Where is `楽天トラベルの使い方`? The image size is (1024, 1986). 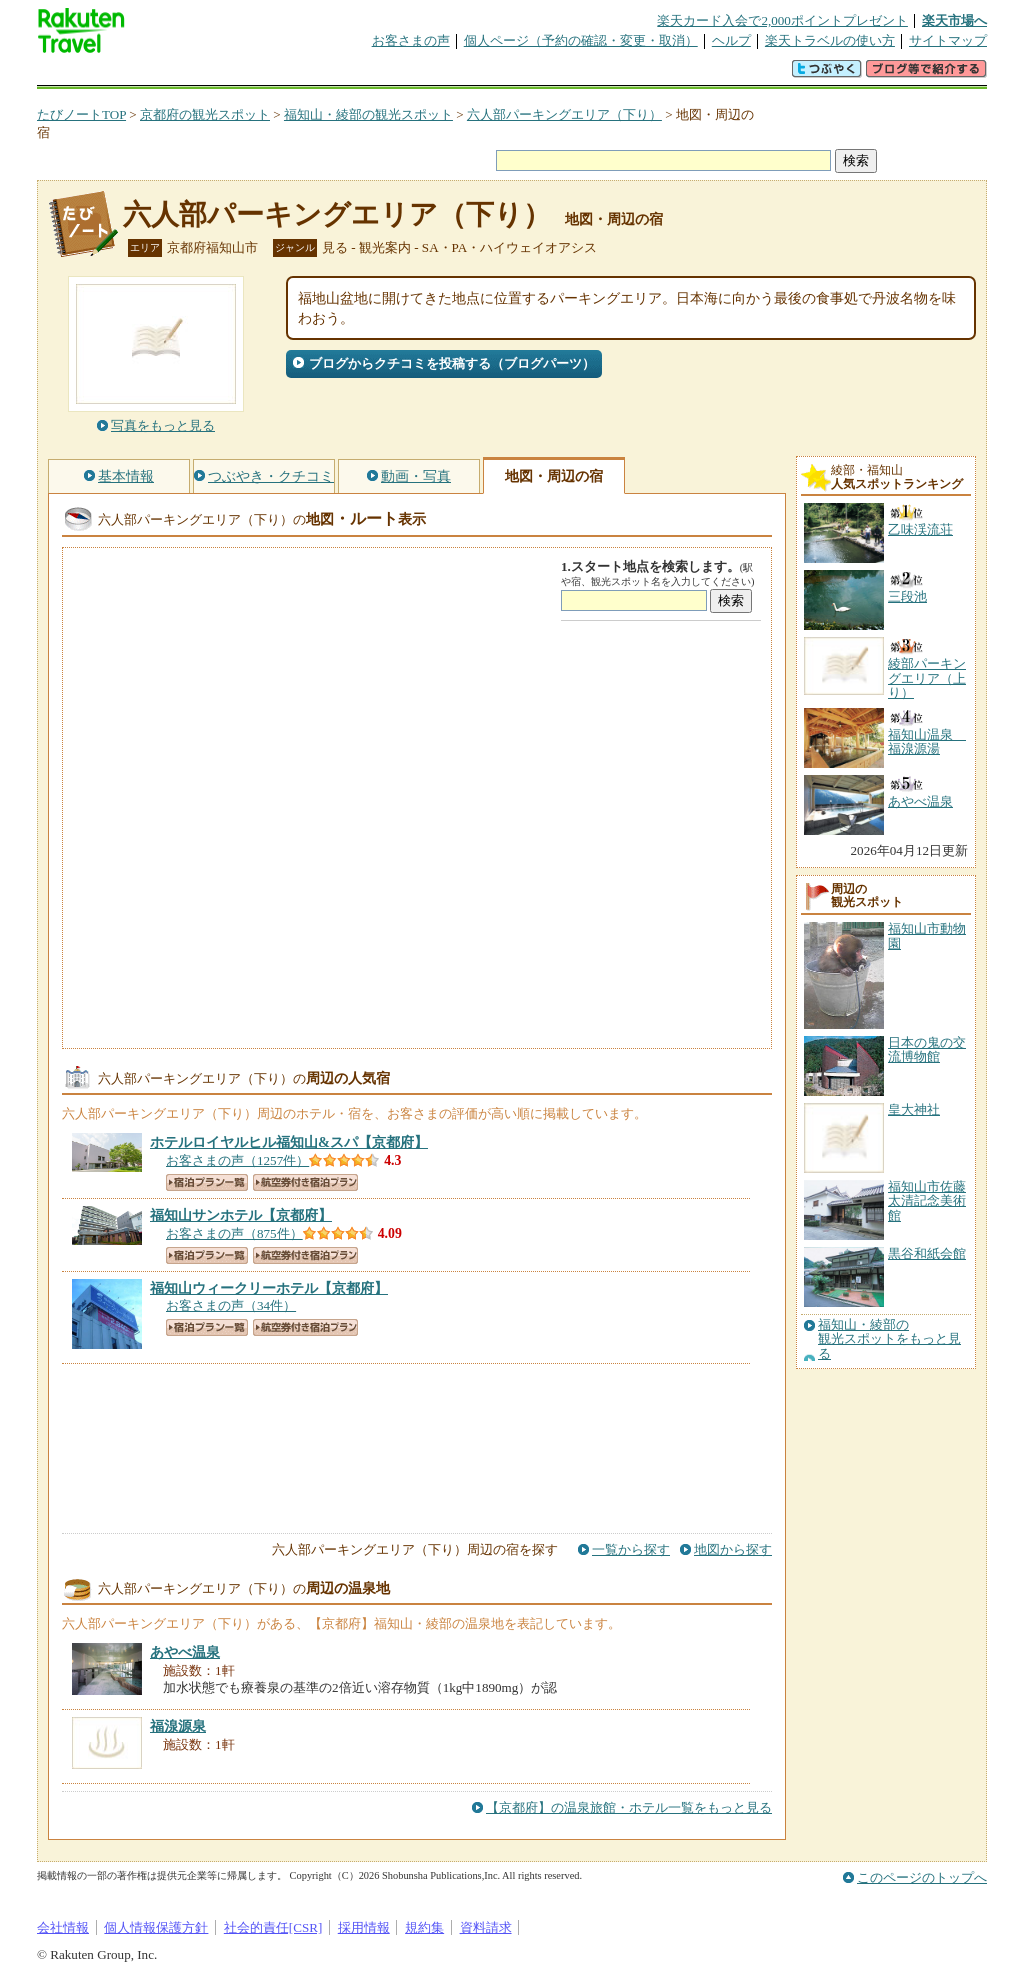 楽天トラベルの使い方 is located at coordinates (830, 40).